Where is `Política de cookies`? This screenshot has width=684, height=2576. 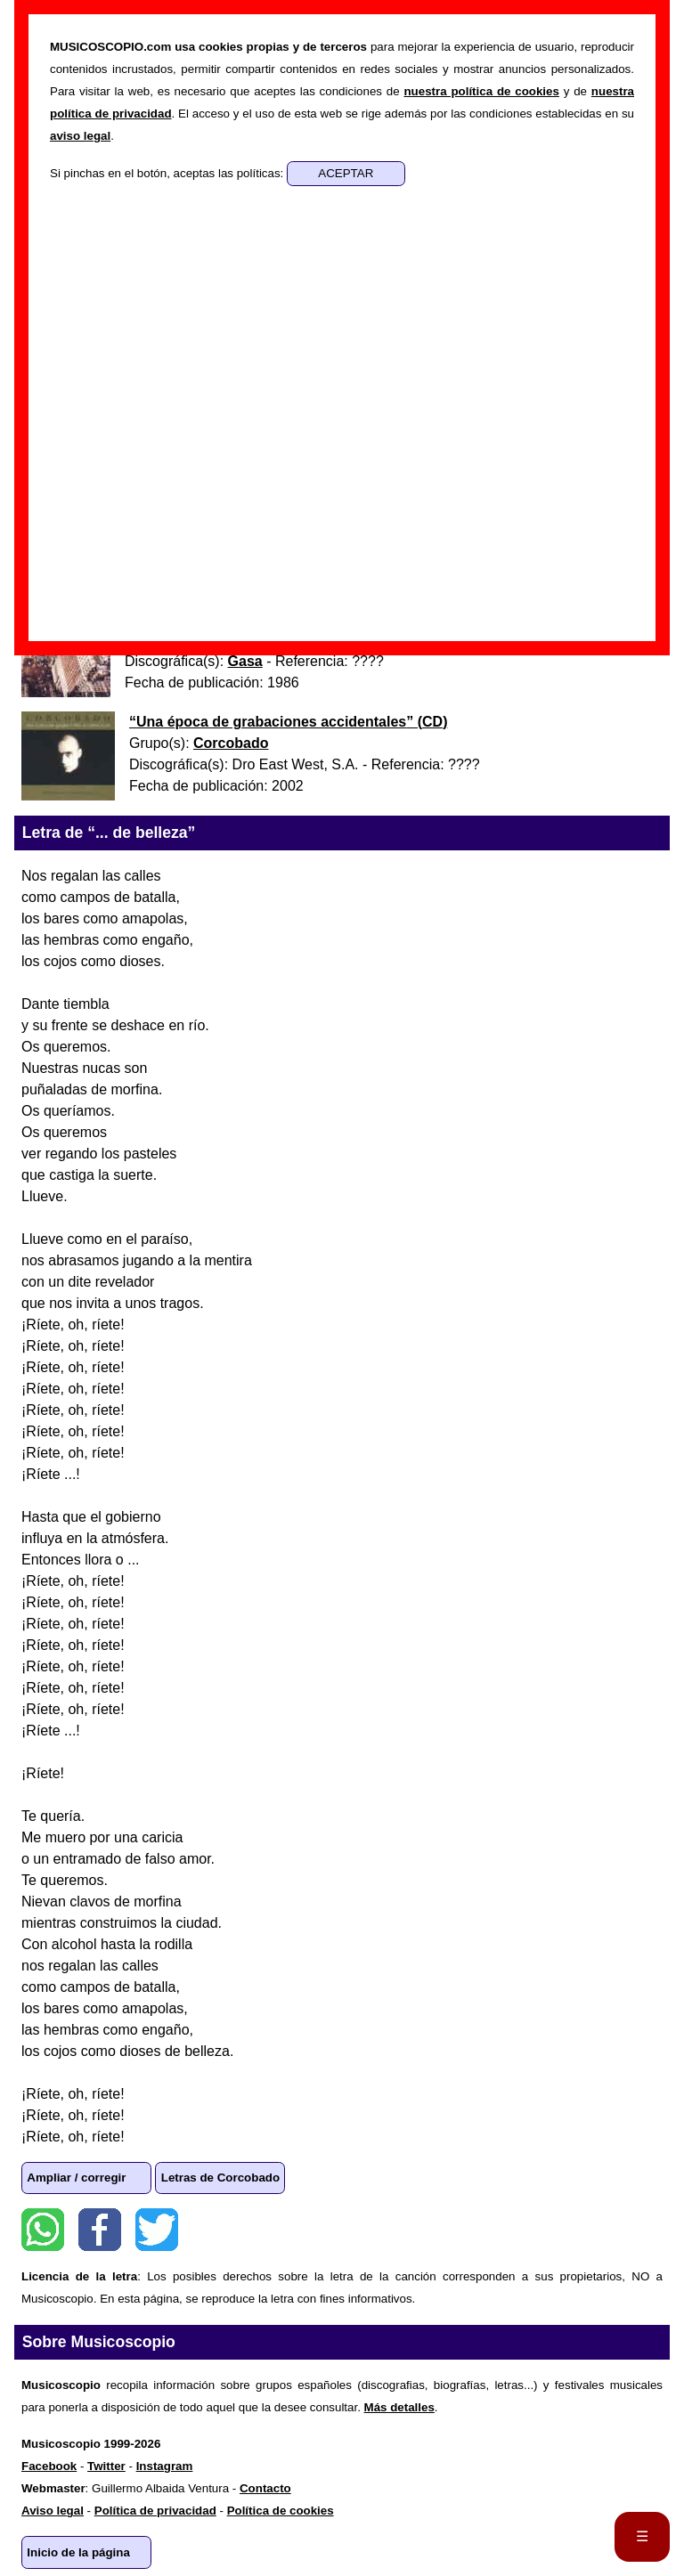 Política de cookies is located at coordinates (280, 2510).